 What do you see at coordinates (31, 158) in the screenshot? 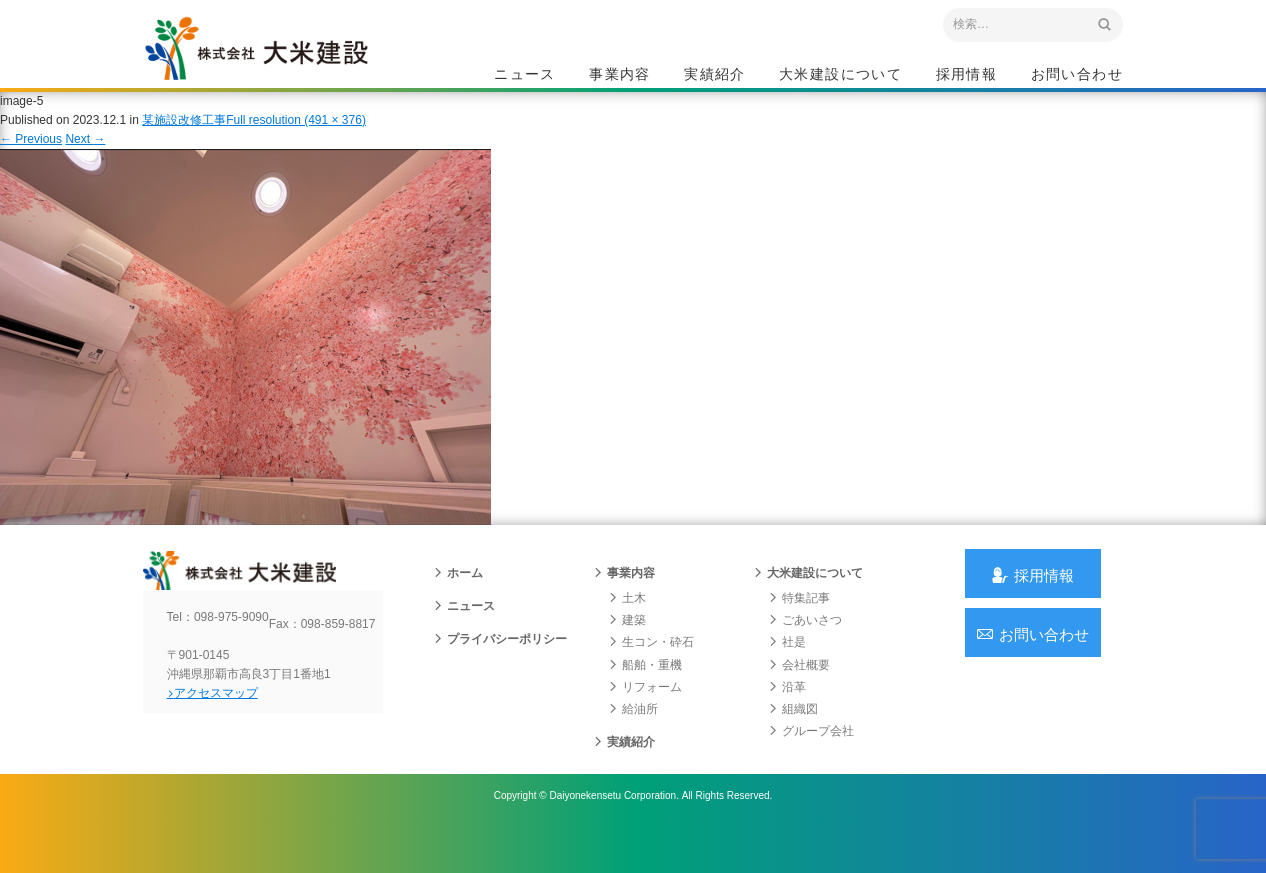
I see `Previous` at bounding box center [31, 158].